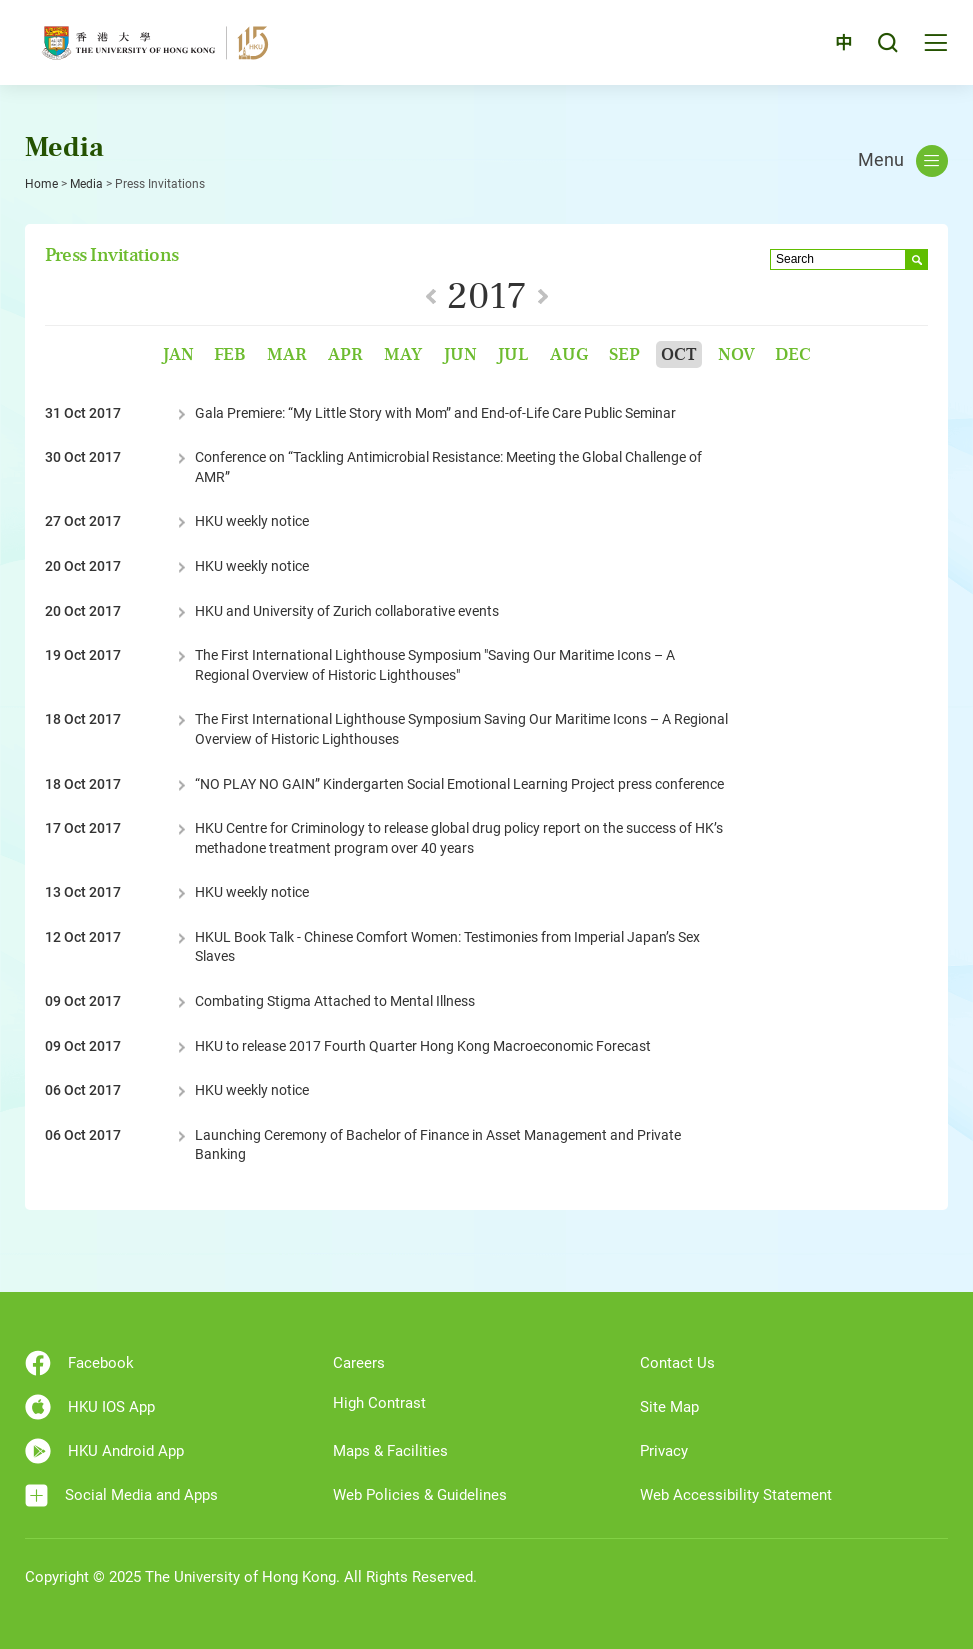  I want to click on HKU and University of Zurich collaborative events, so click(347, 611).